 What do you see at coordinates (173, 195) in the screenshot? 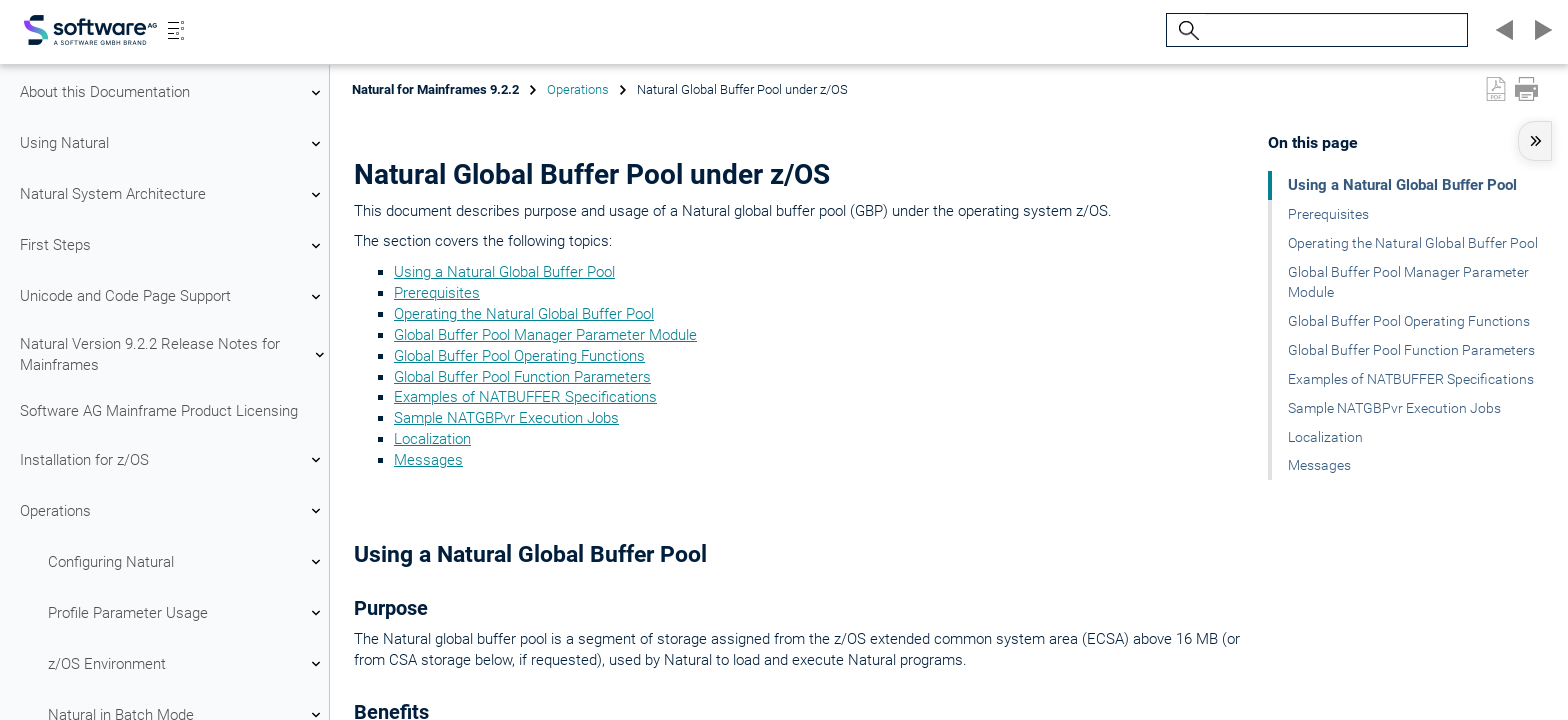
I see `Natural System Architecture` at bounding box center [173, 195].